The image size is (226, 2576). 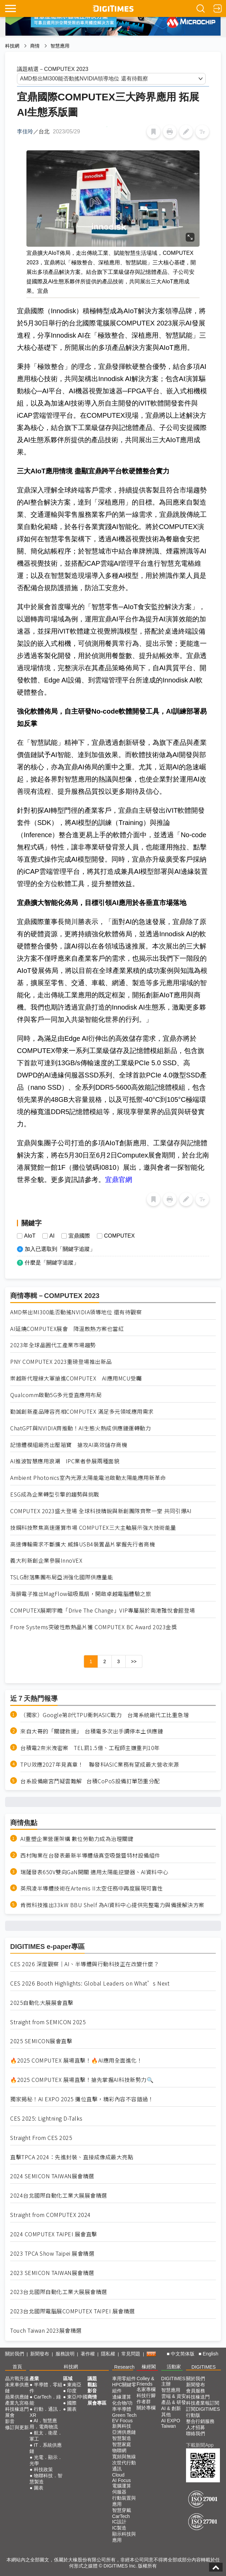 What do you see at coordinates (58, 2292) in the screenshot?
I see `2023台北國際自動化工業大展展會精選` at bounding box center [58, 2292].